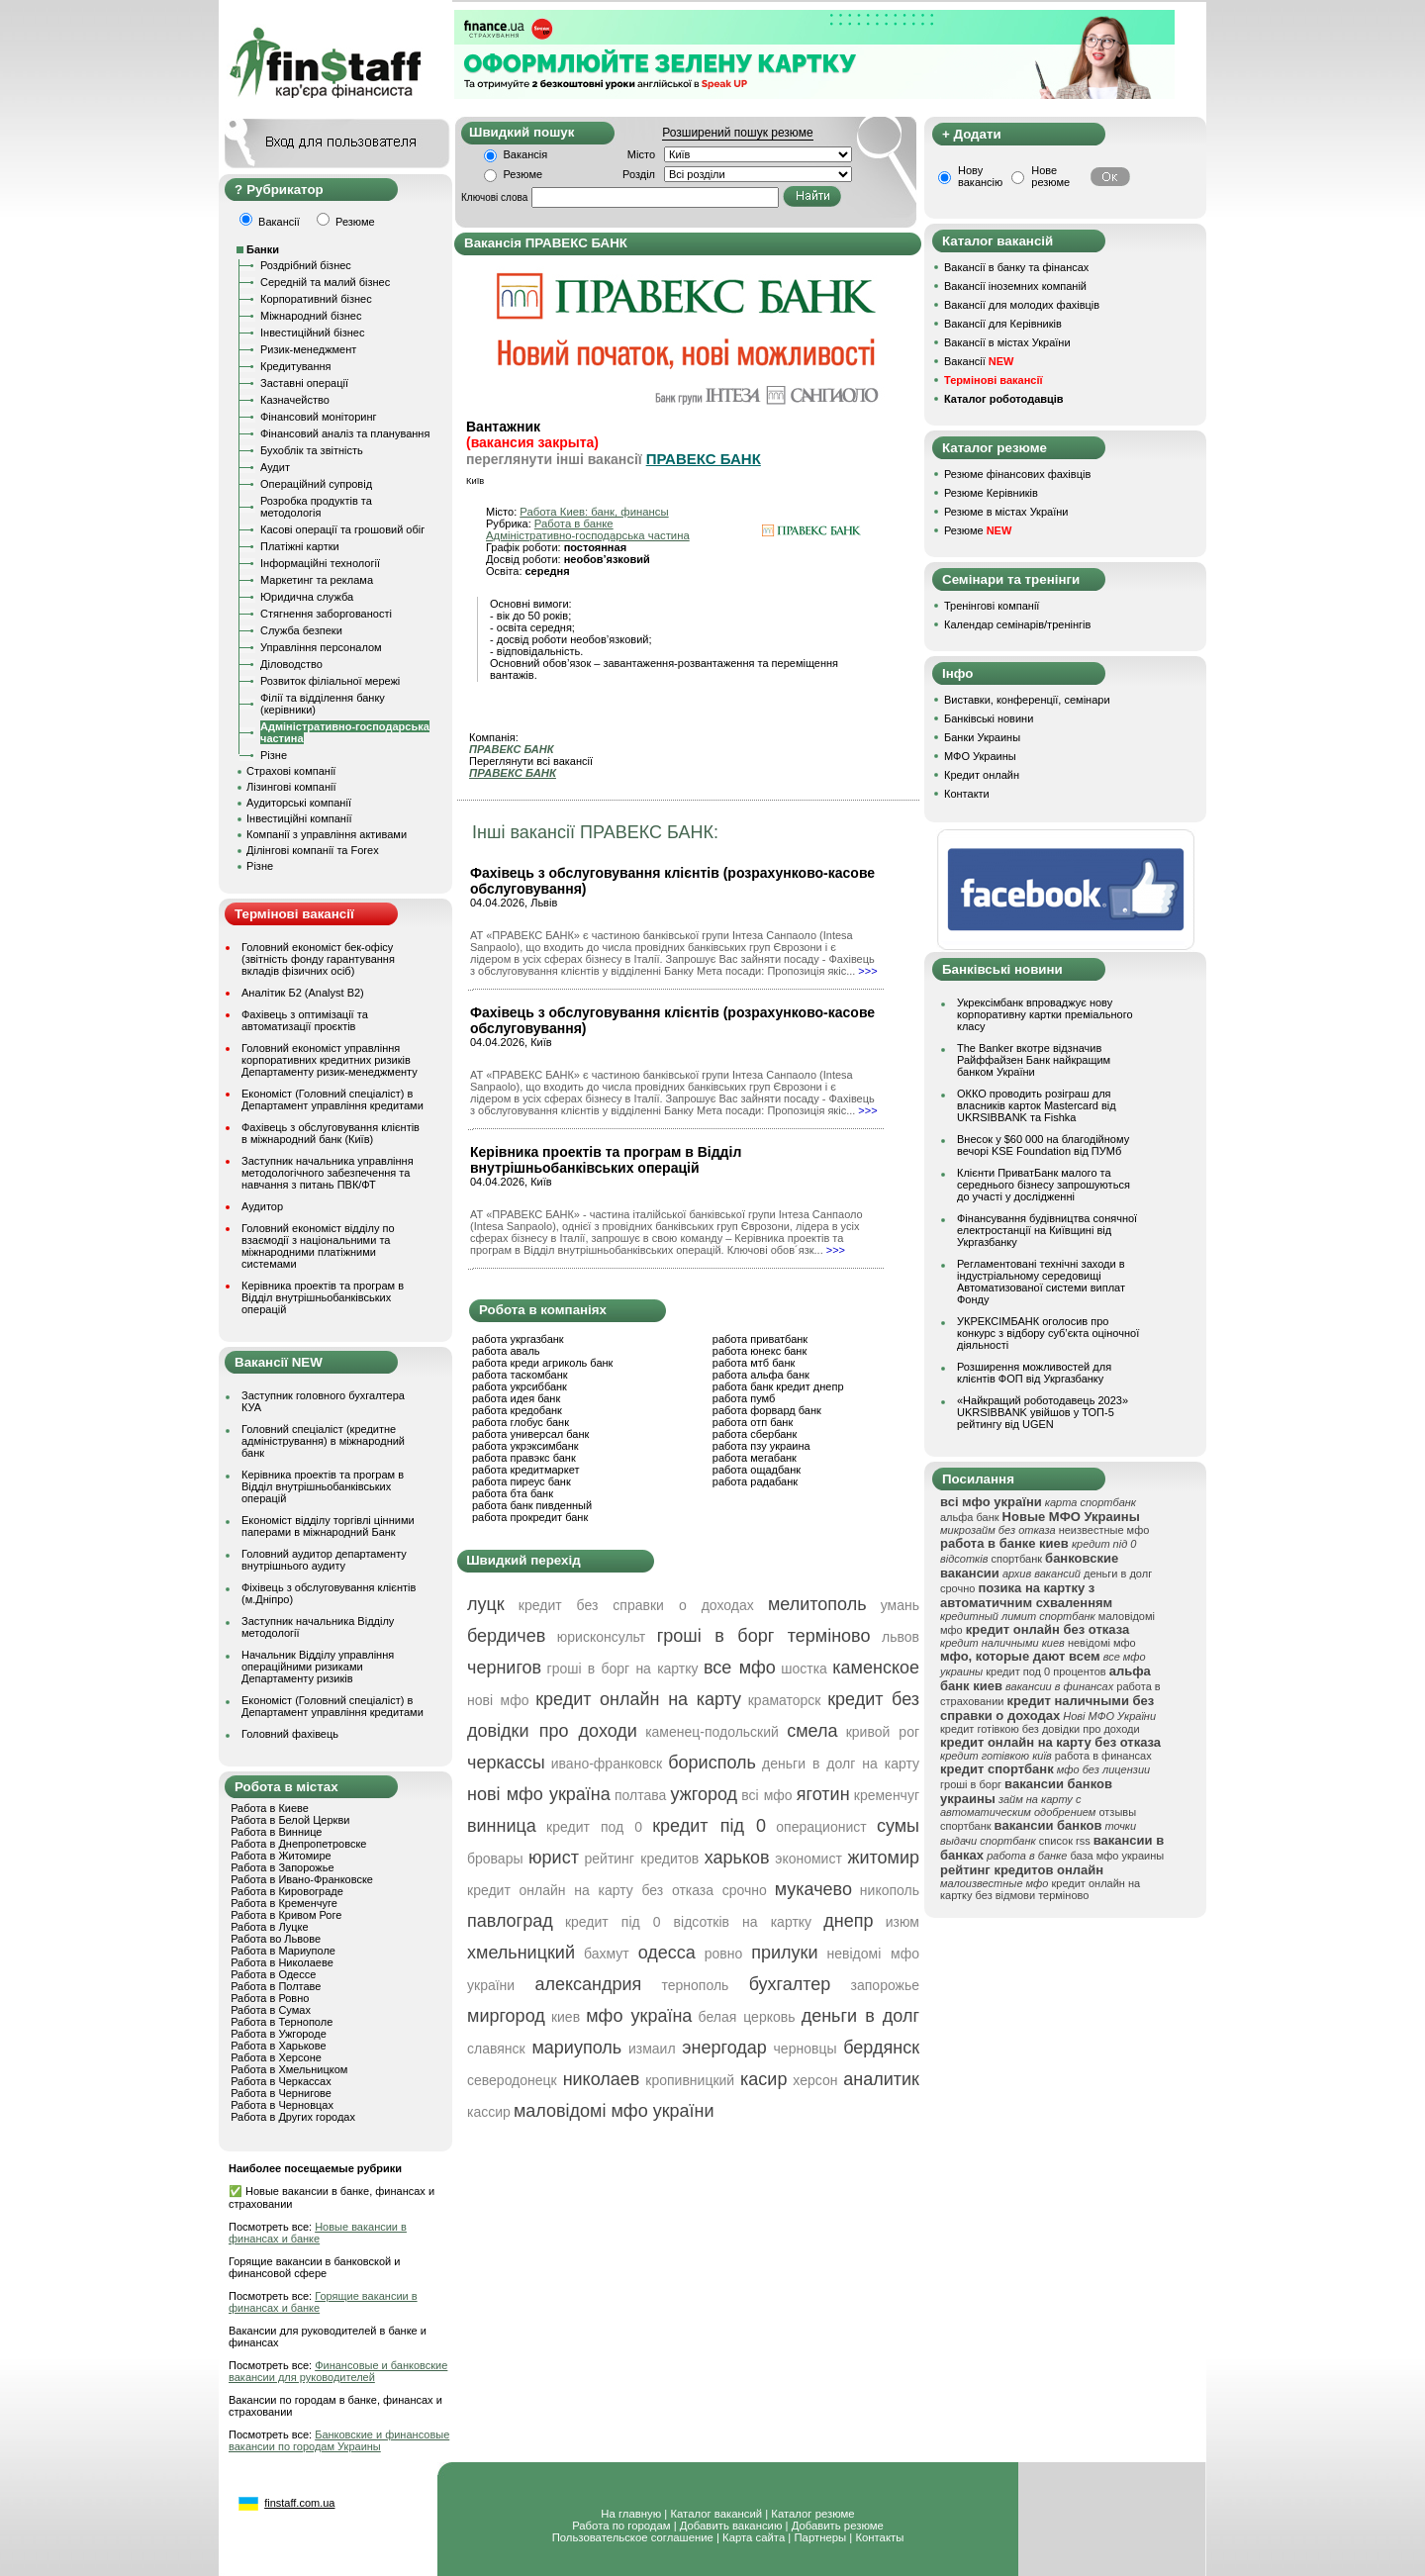  Describe the element at coordinates (276, 1832) in the screenshot. I see `Работа в Виннице` at that location.